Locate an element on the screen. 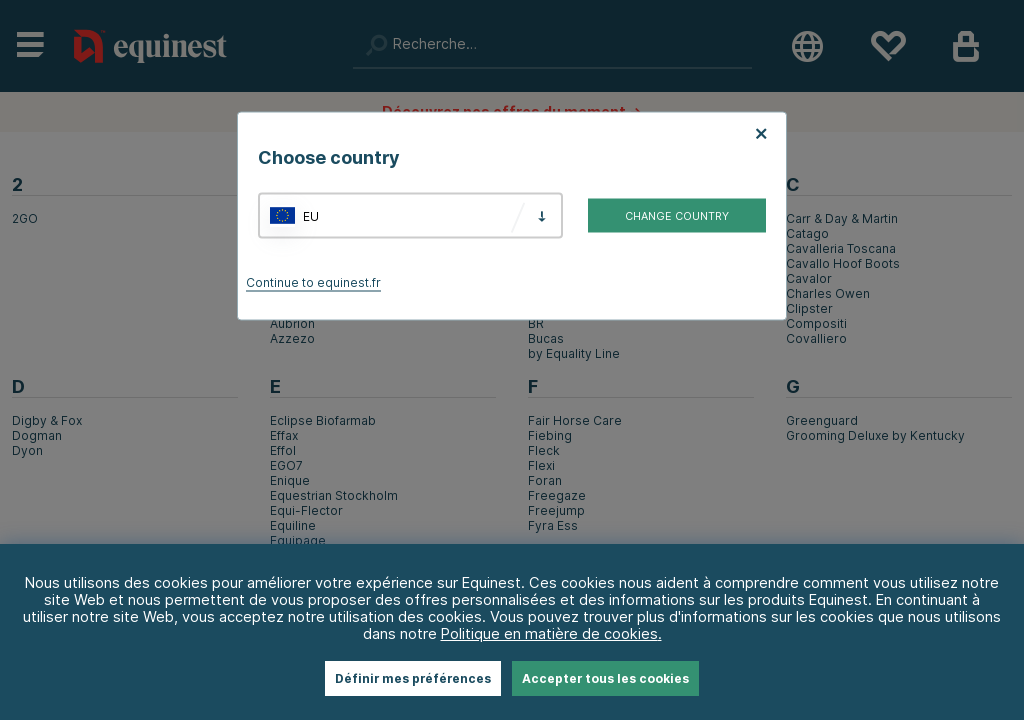 Image resolution: width=1024 pixels, height=720 pixels. Politique en matière de cookies is located at coordinates (549, 633).